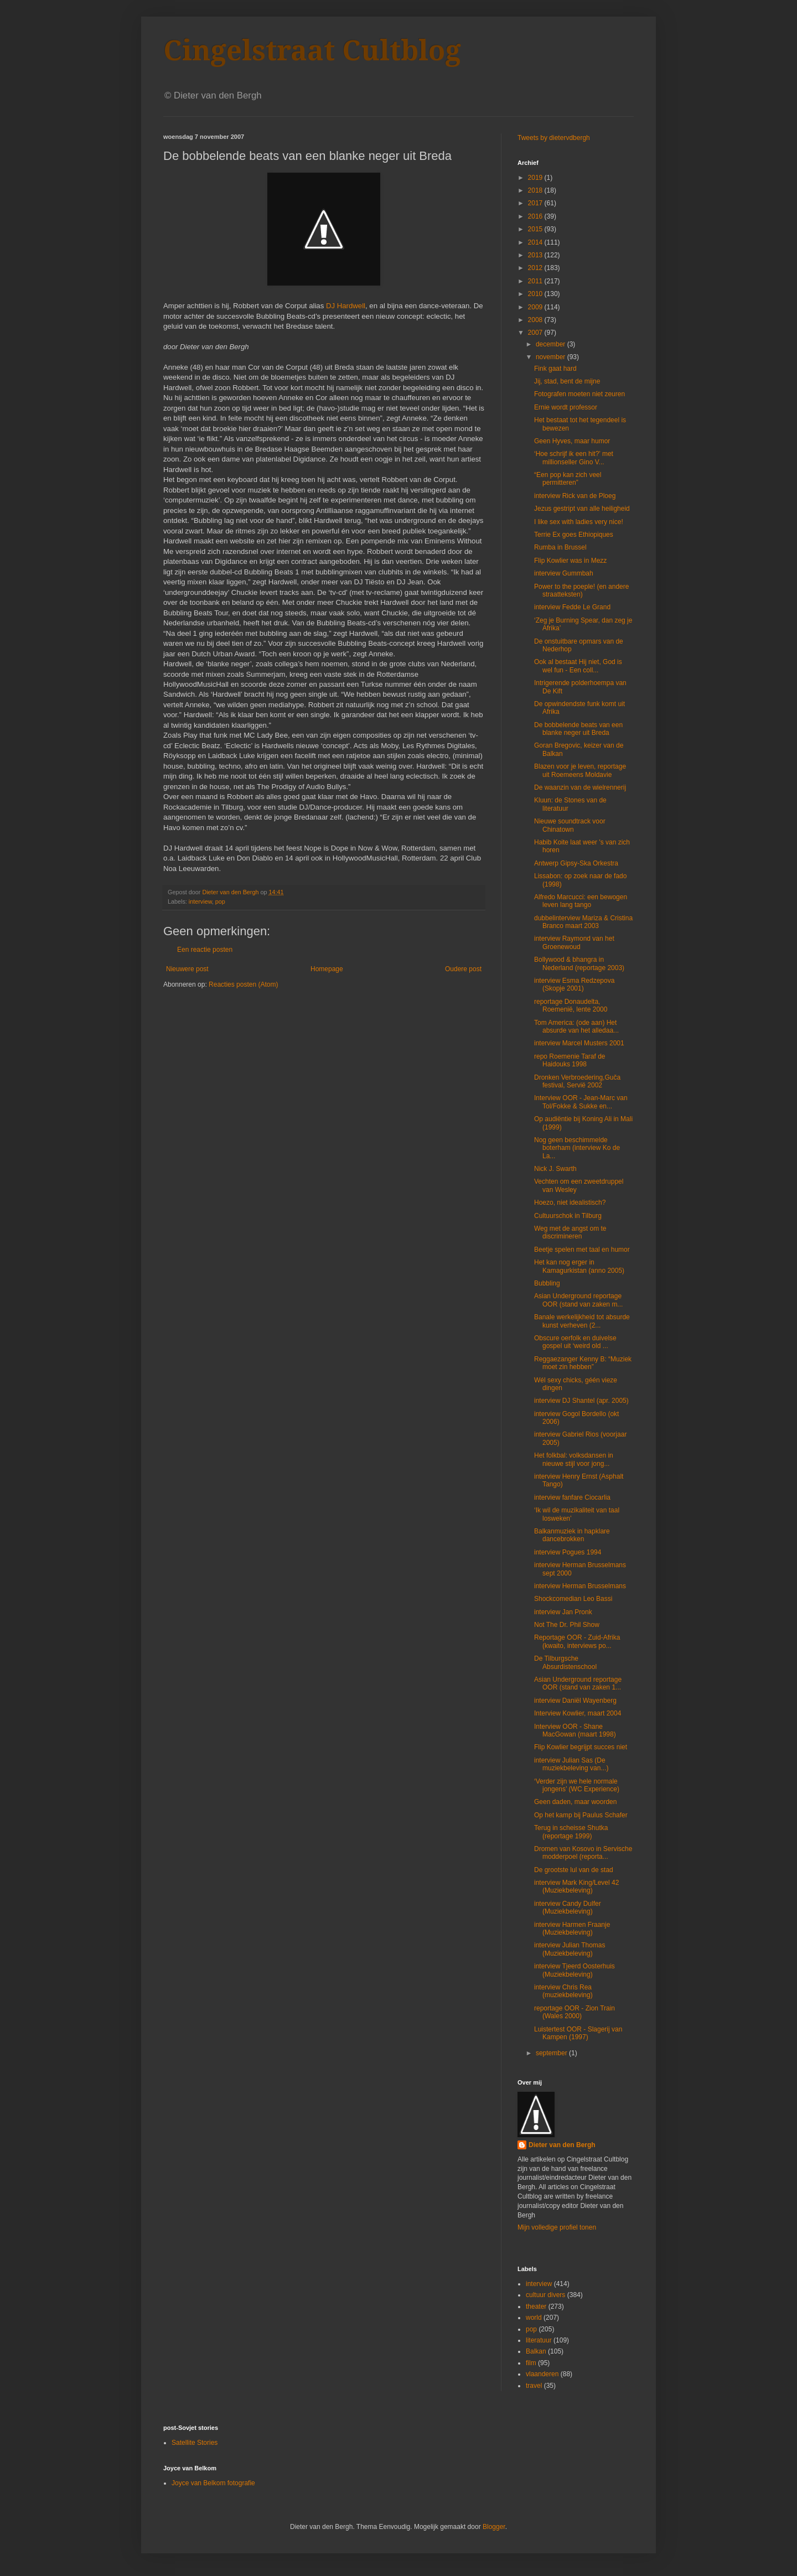  I want to click on 2007, so click(536, 332).